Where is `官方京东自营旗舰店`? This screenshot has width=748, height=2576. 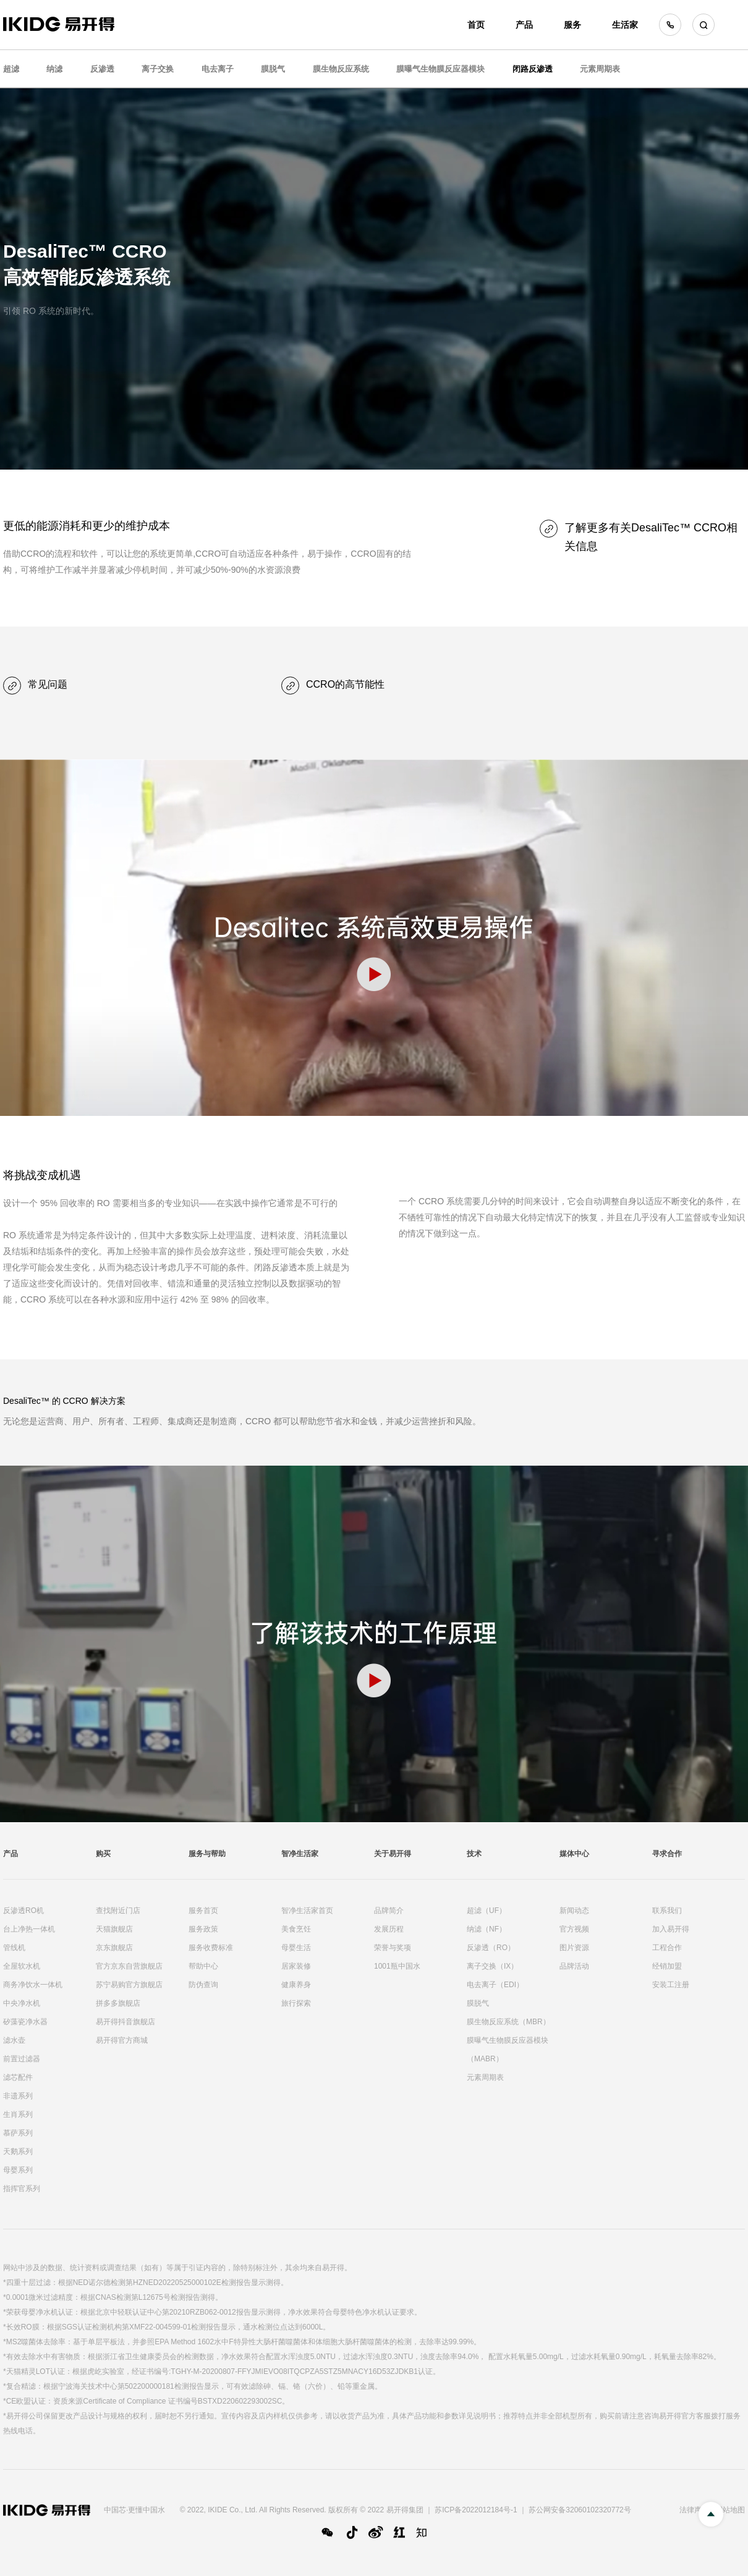
官方京东自营旗舰店 is located at coordinates (129, 1966).